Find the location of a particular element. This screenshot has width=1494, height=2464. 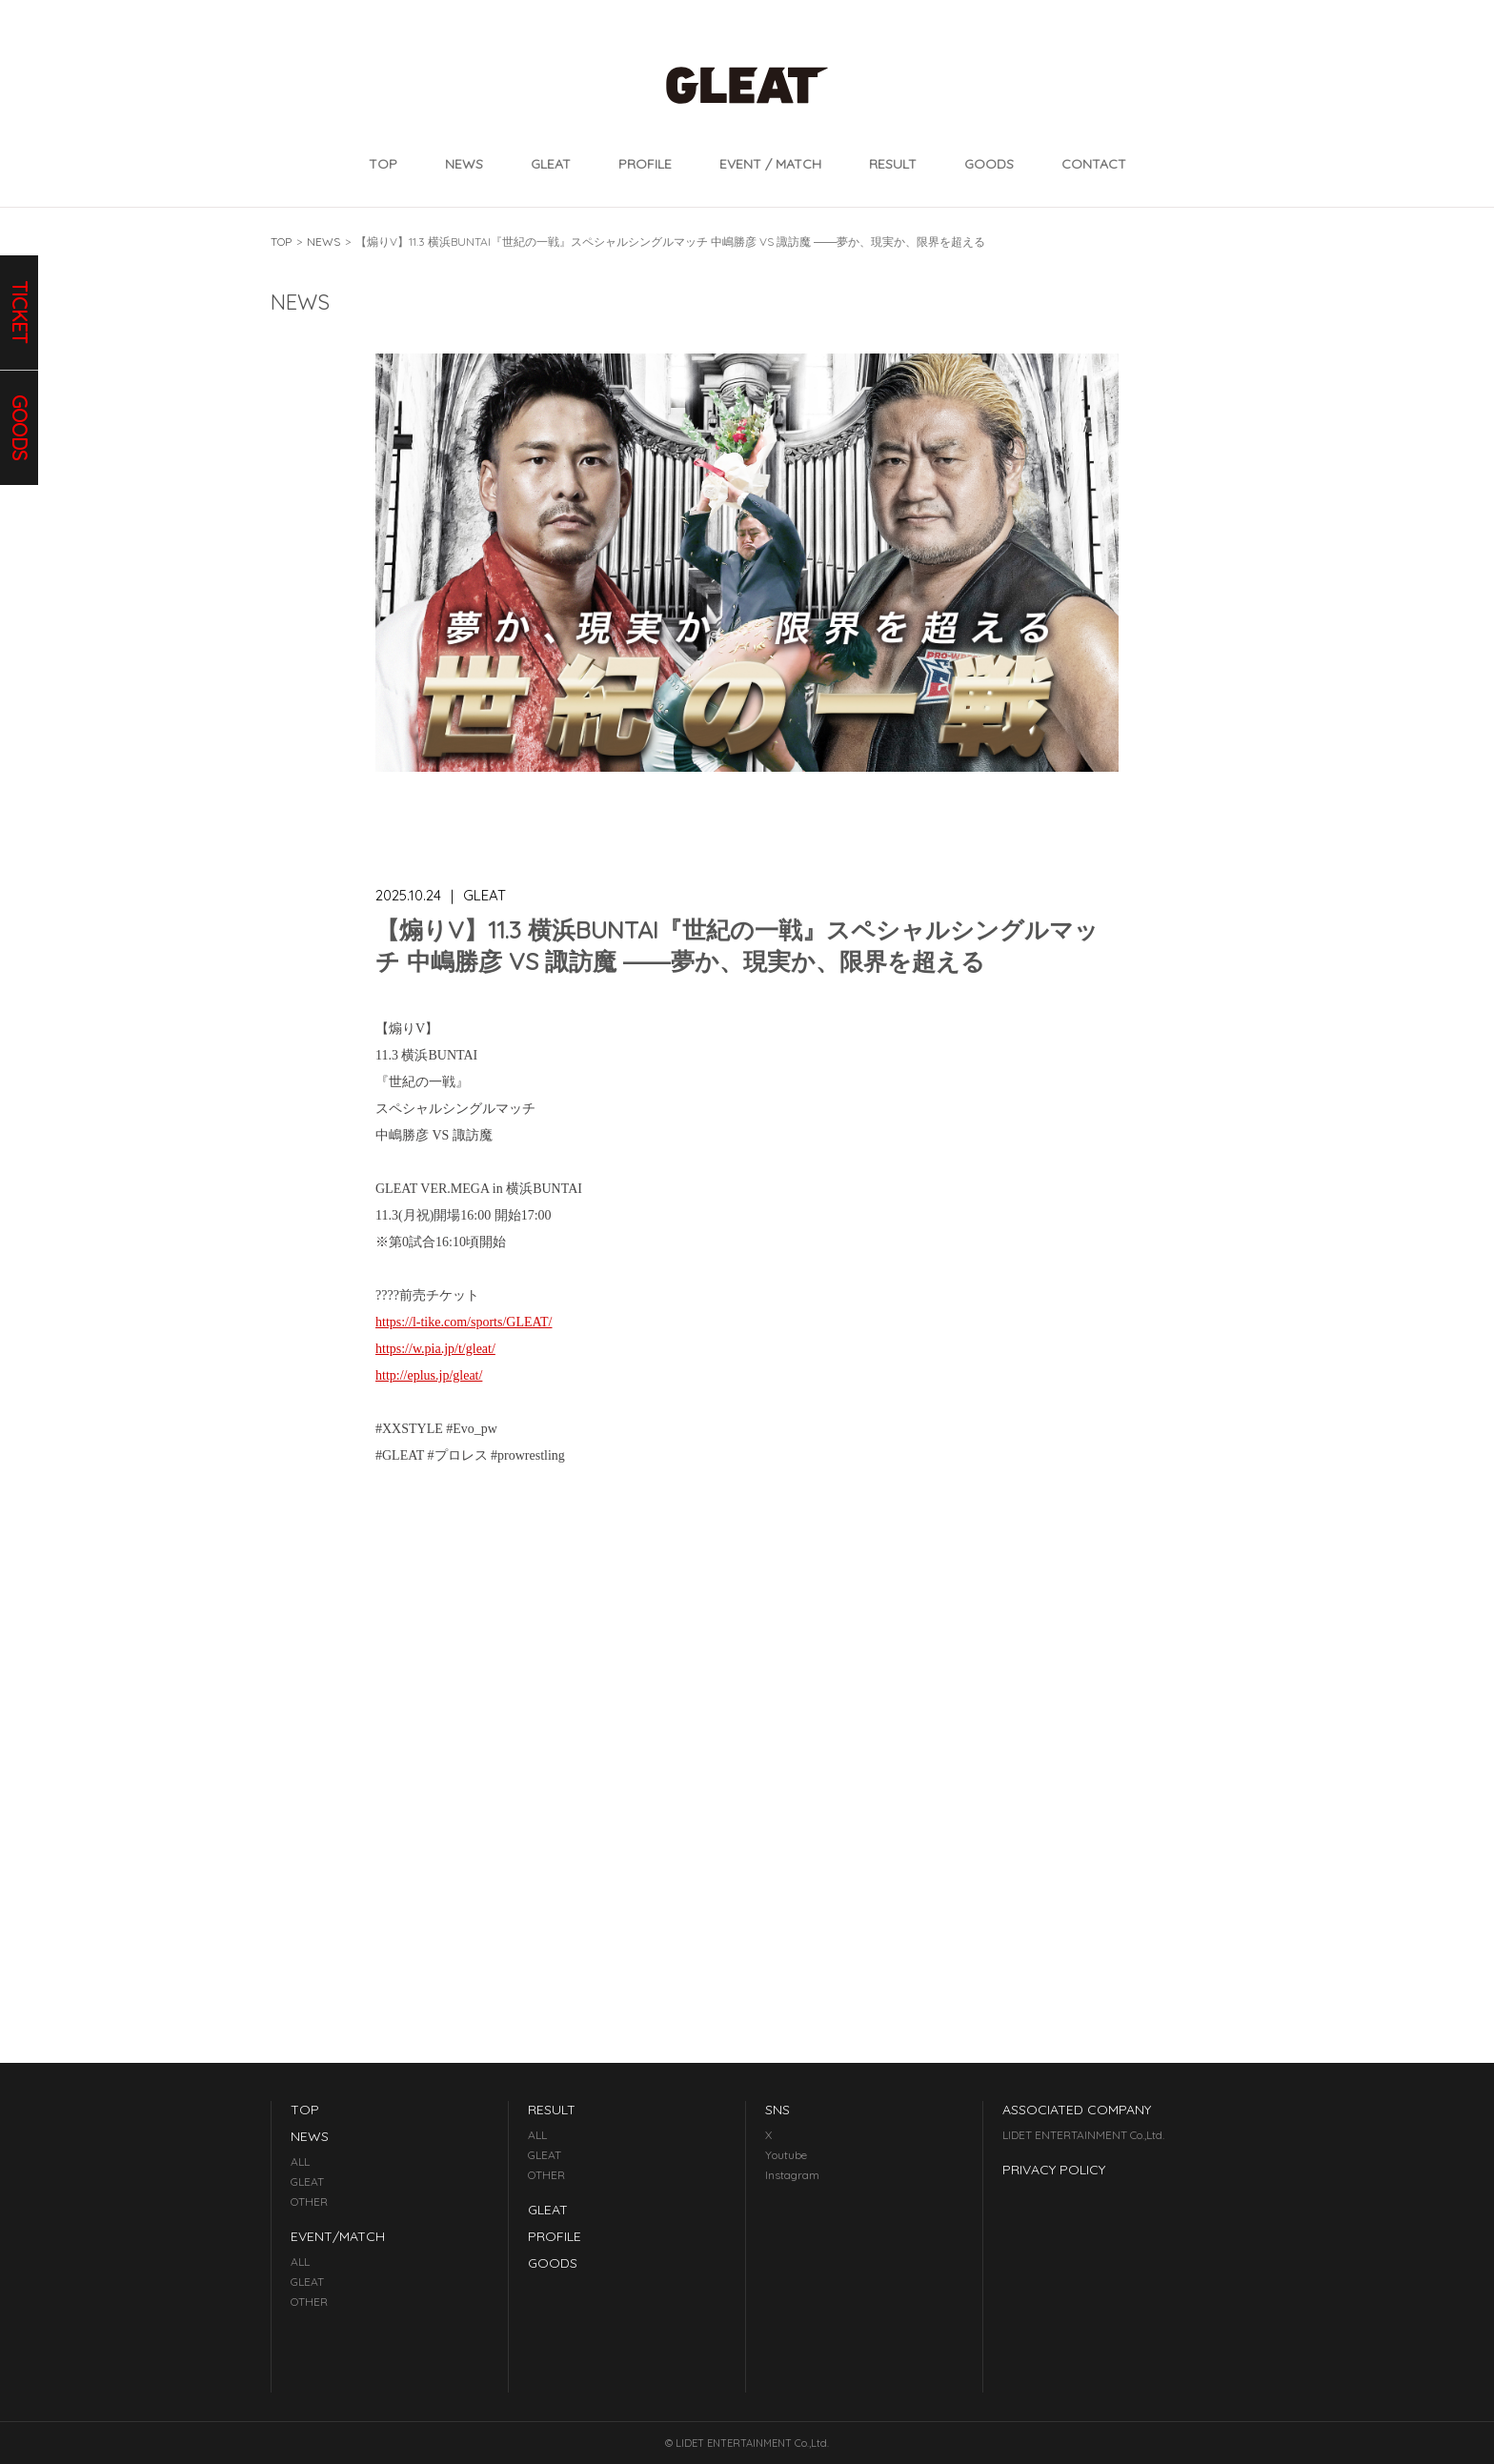

OTHER is located at coordinates (309, 2201).